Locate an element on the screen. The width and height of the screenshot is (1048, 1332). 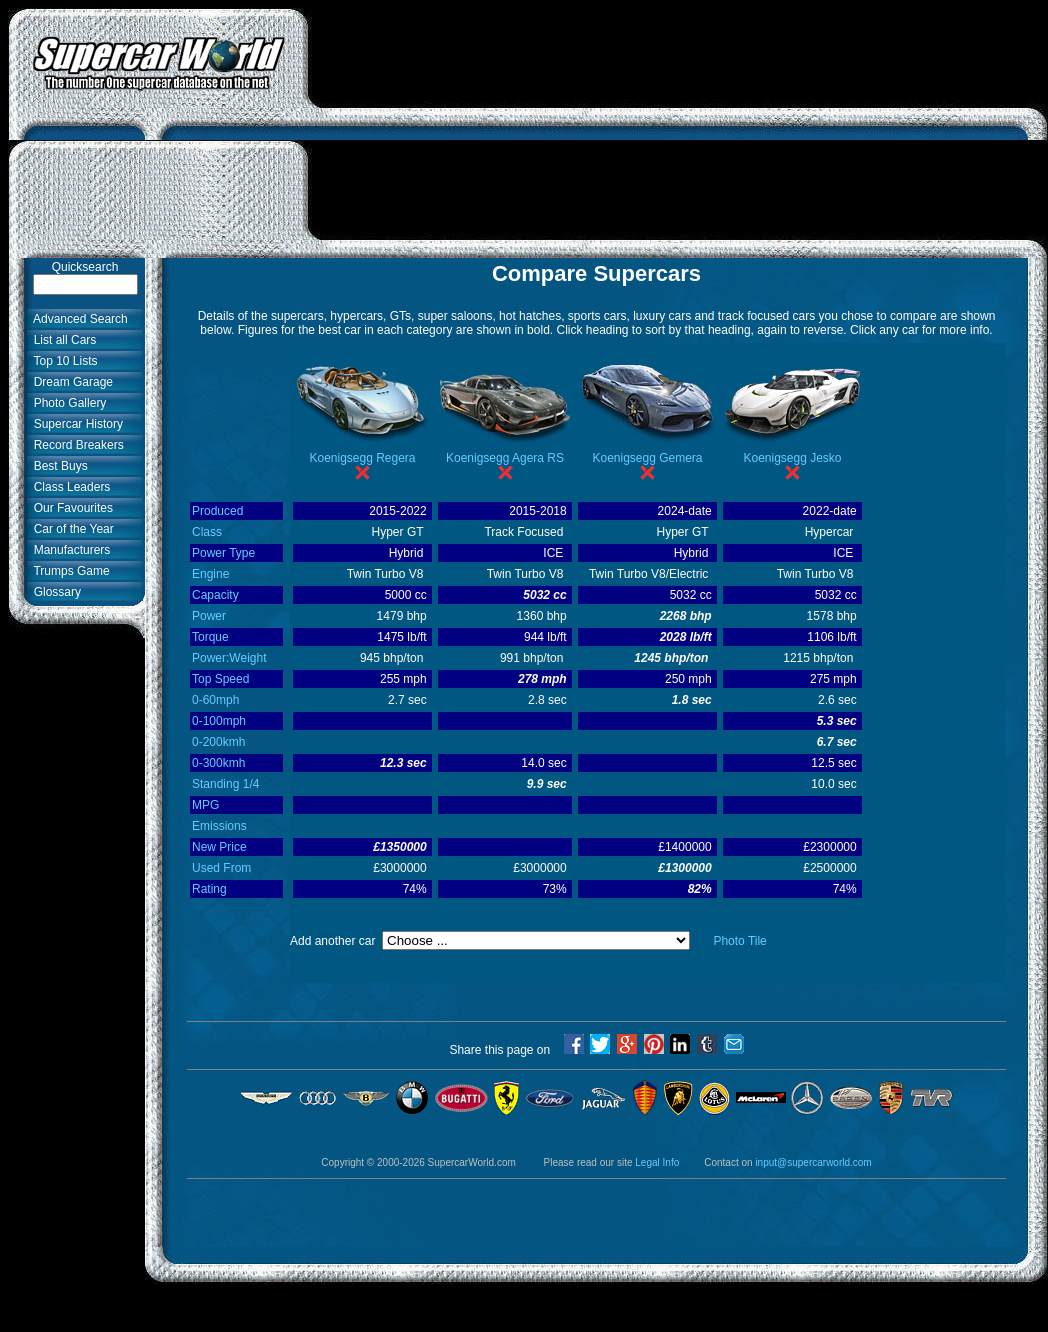
New Price is located at coordinates (219, 847).